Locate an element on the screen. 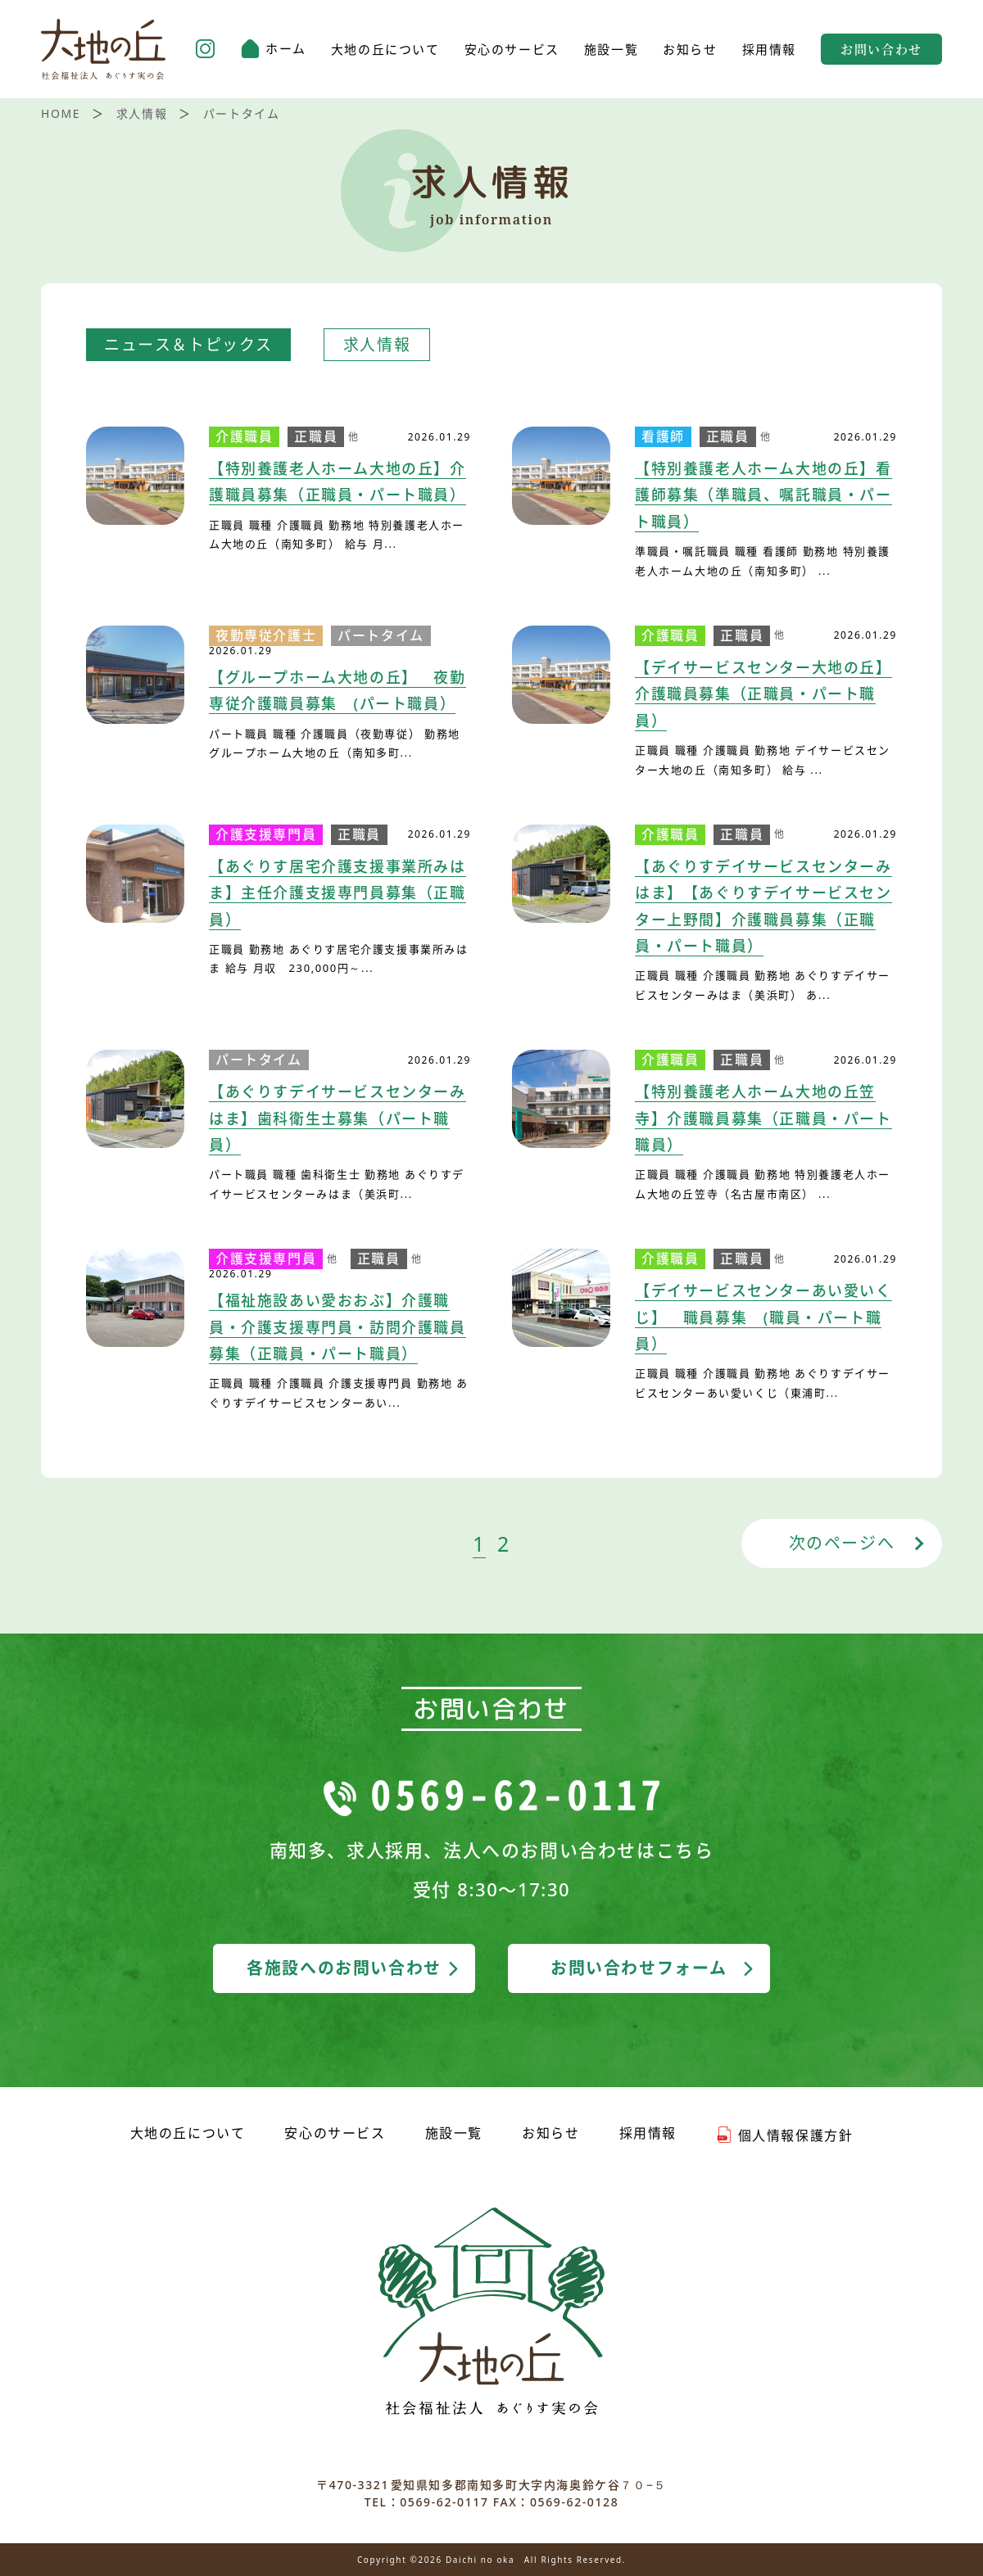 The image size is (983, 2576). 次のページへ [次のページ] is located at coordinates (842, 1543).